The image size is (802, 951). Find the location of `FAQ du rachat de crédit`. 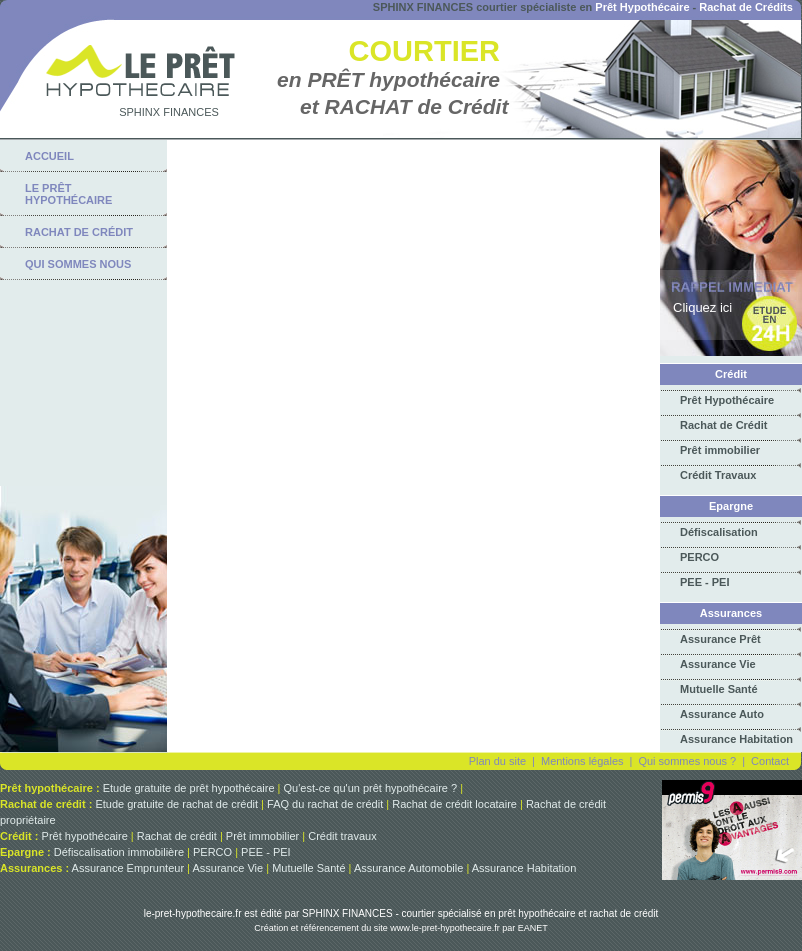

FAQ du rachat de crédit is located at coordinates (325, 804).